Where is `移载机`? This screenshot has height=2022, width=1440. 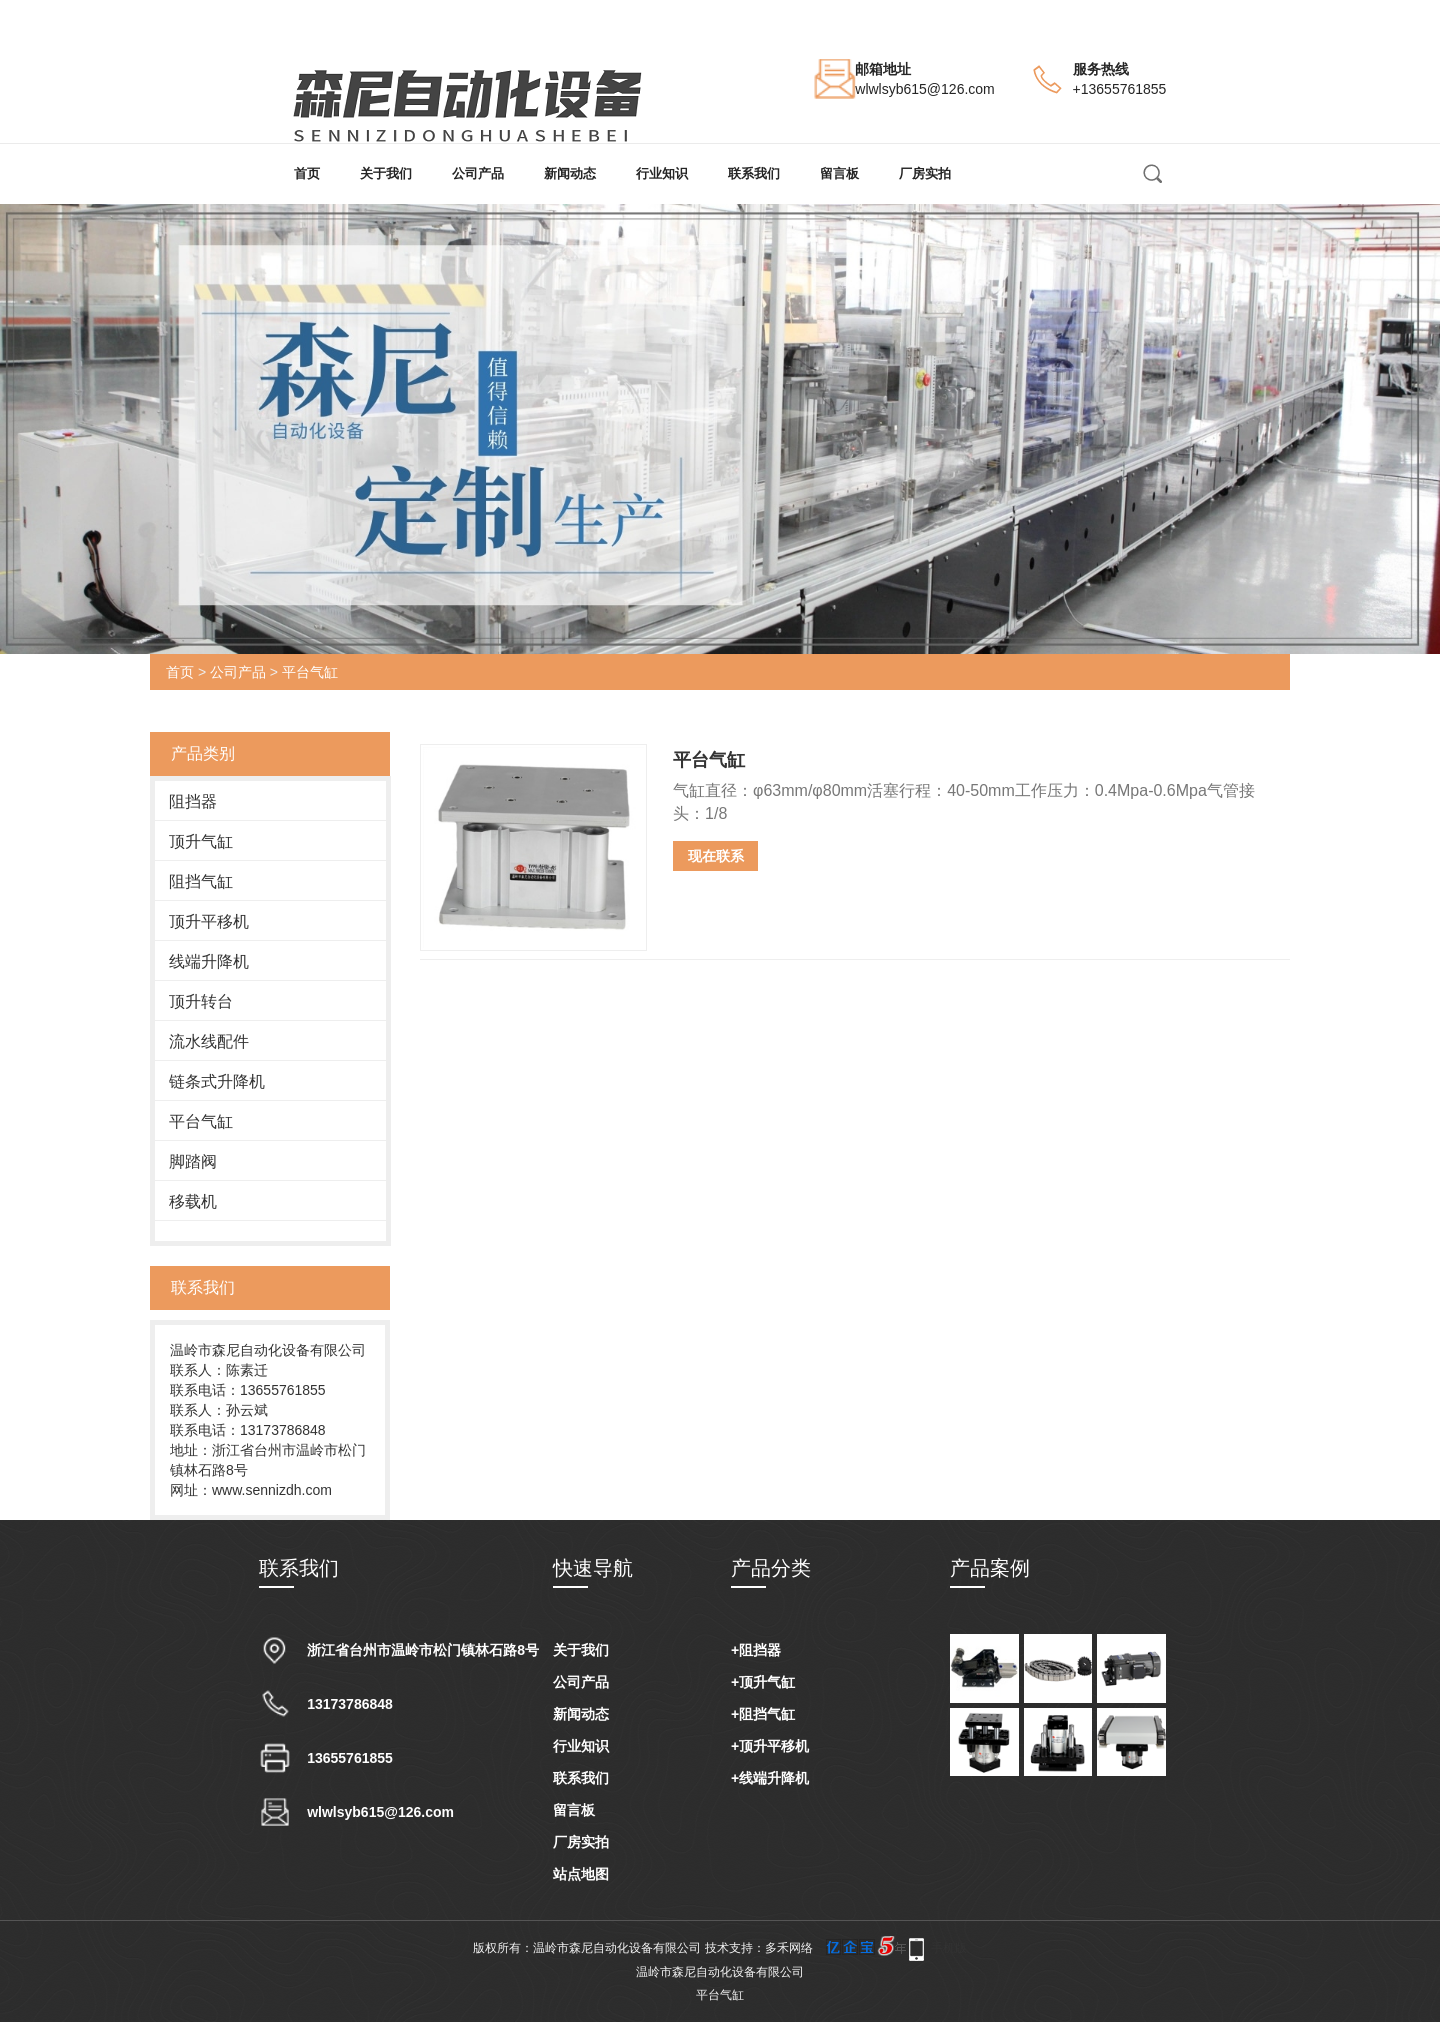
移载机 is located at coordinates (193, 1201).